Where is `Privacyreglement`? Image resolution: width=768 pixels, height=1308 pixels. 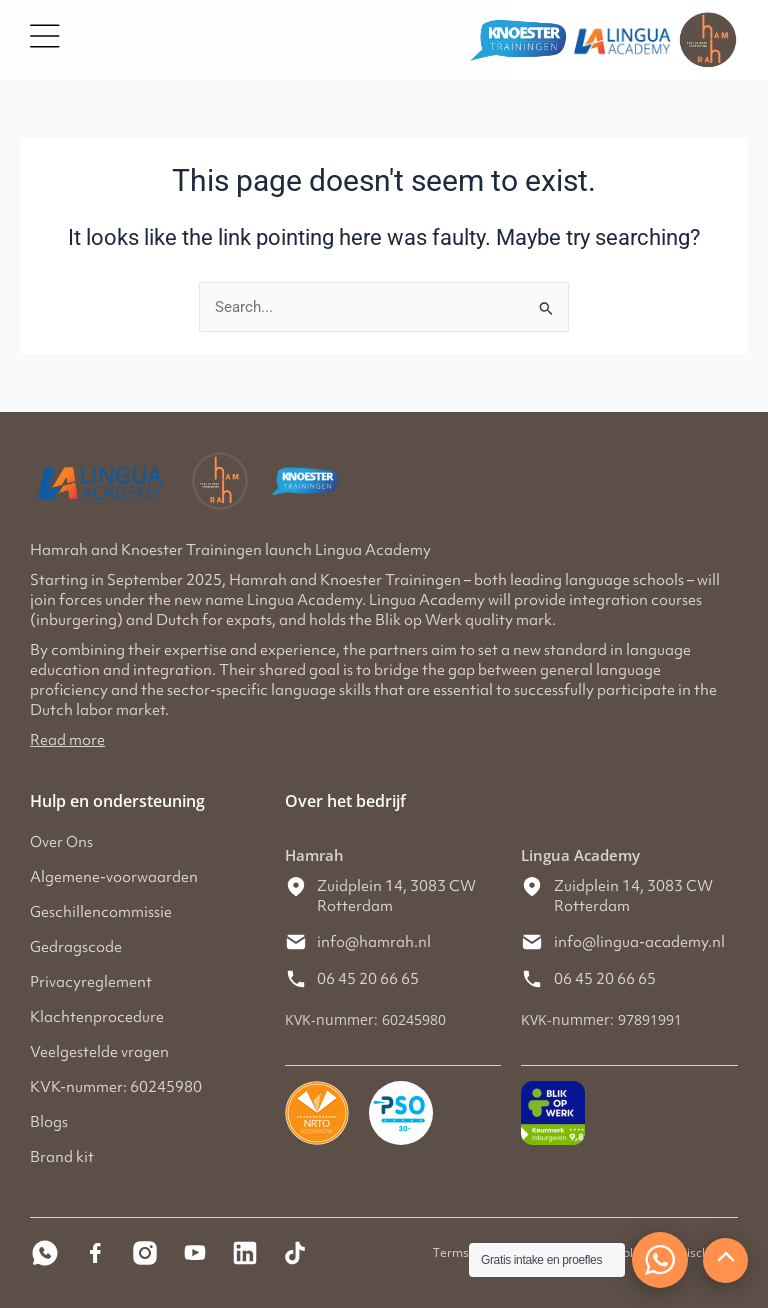
Privacyreglement is located at coordinates (91, 982).